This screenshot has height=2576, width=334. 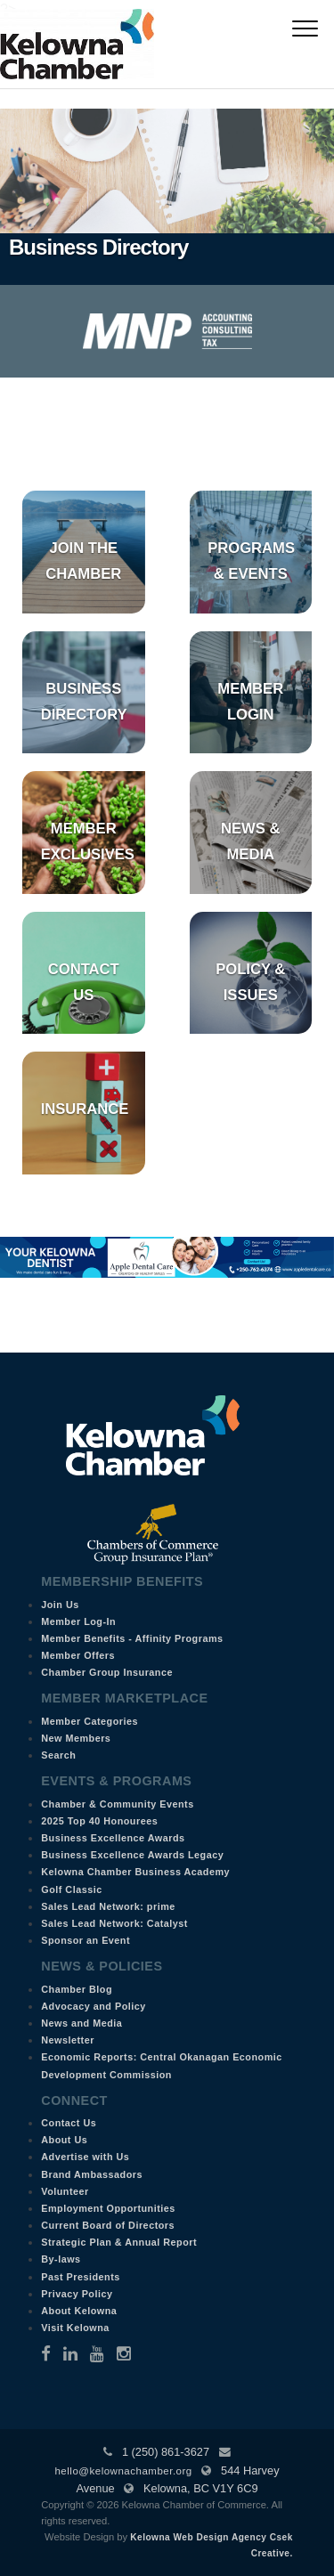 What do you see at coordinates (81, 2023) in the screenshot?
I see `News and Media` at bounding box center [81, 2023].